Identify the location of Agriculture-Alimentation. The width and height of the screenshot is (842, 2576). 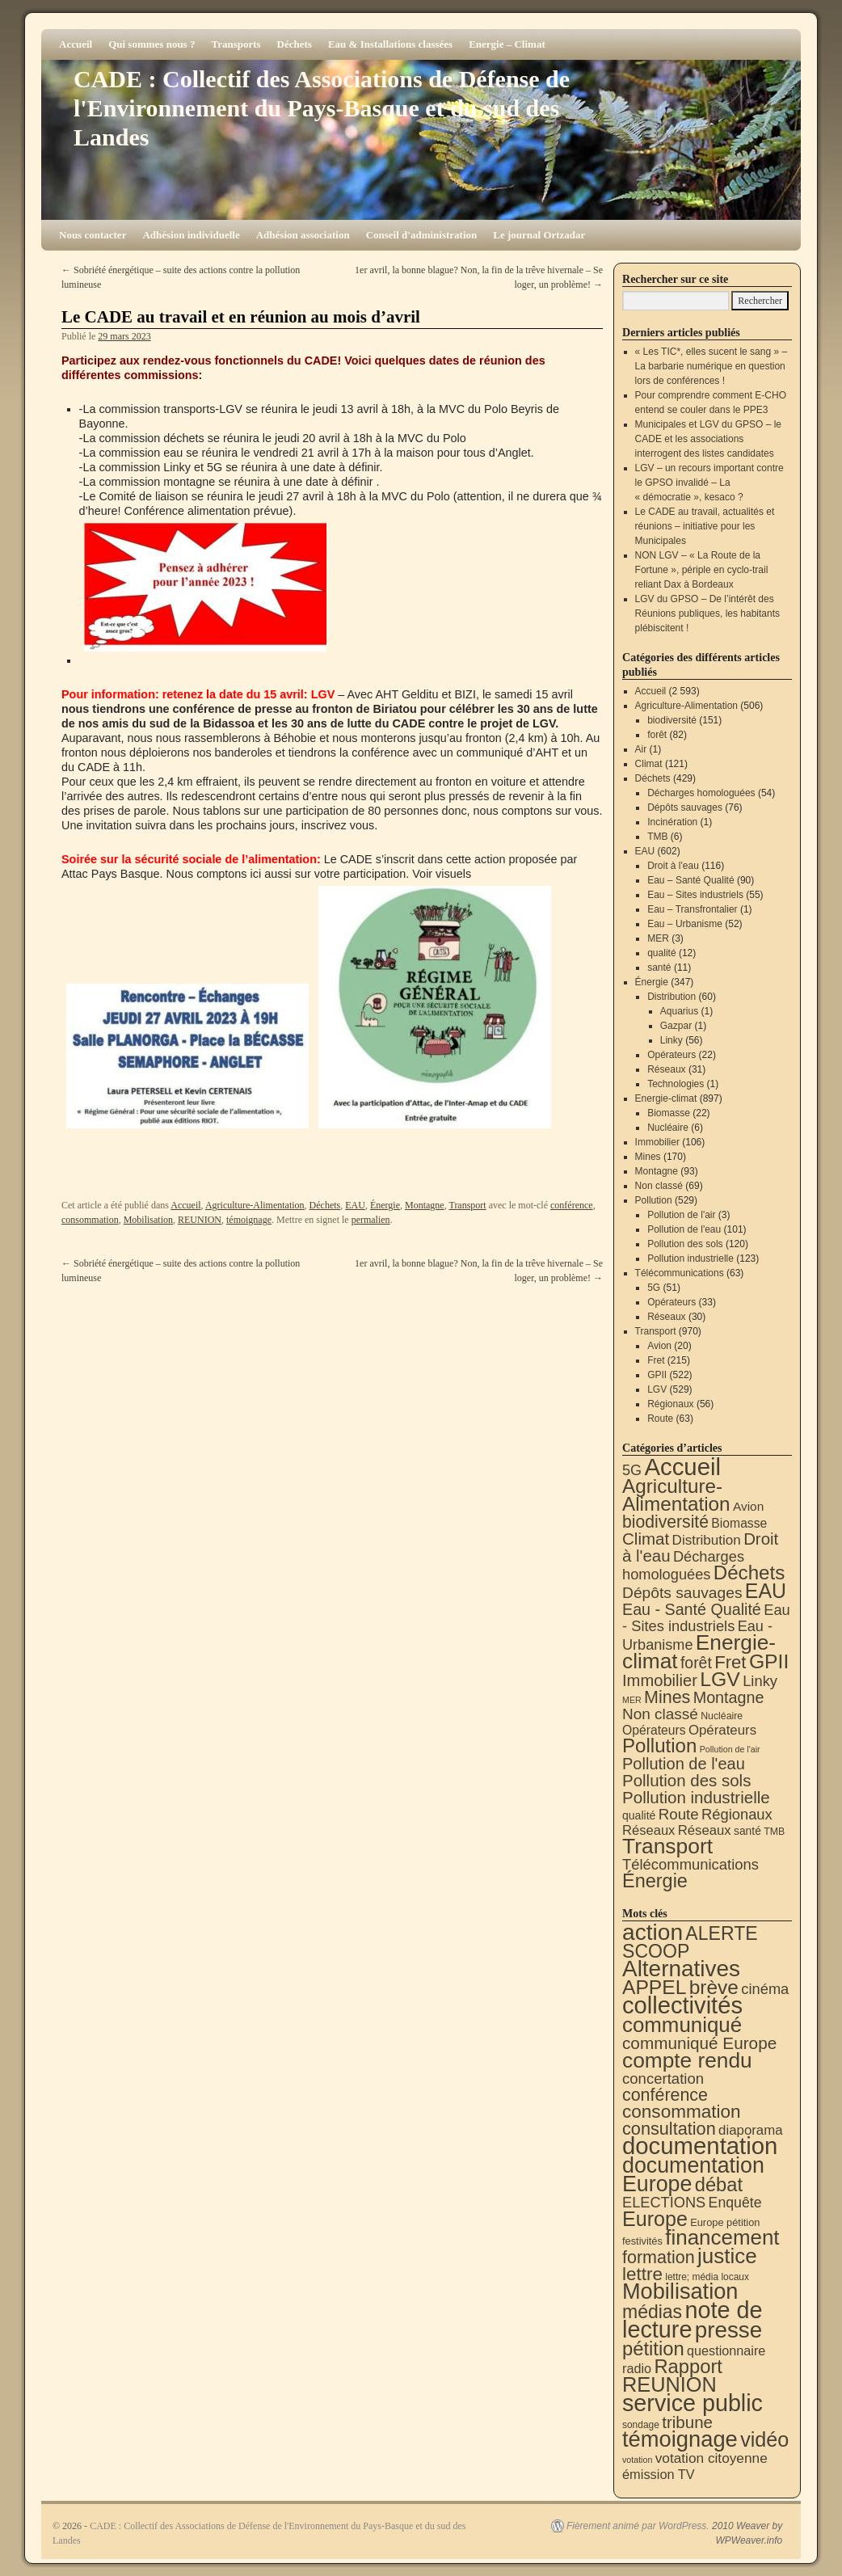
(255, 1205).